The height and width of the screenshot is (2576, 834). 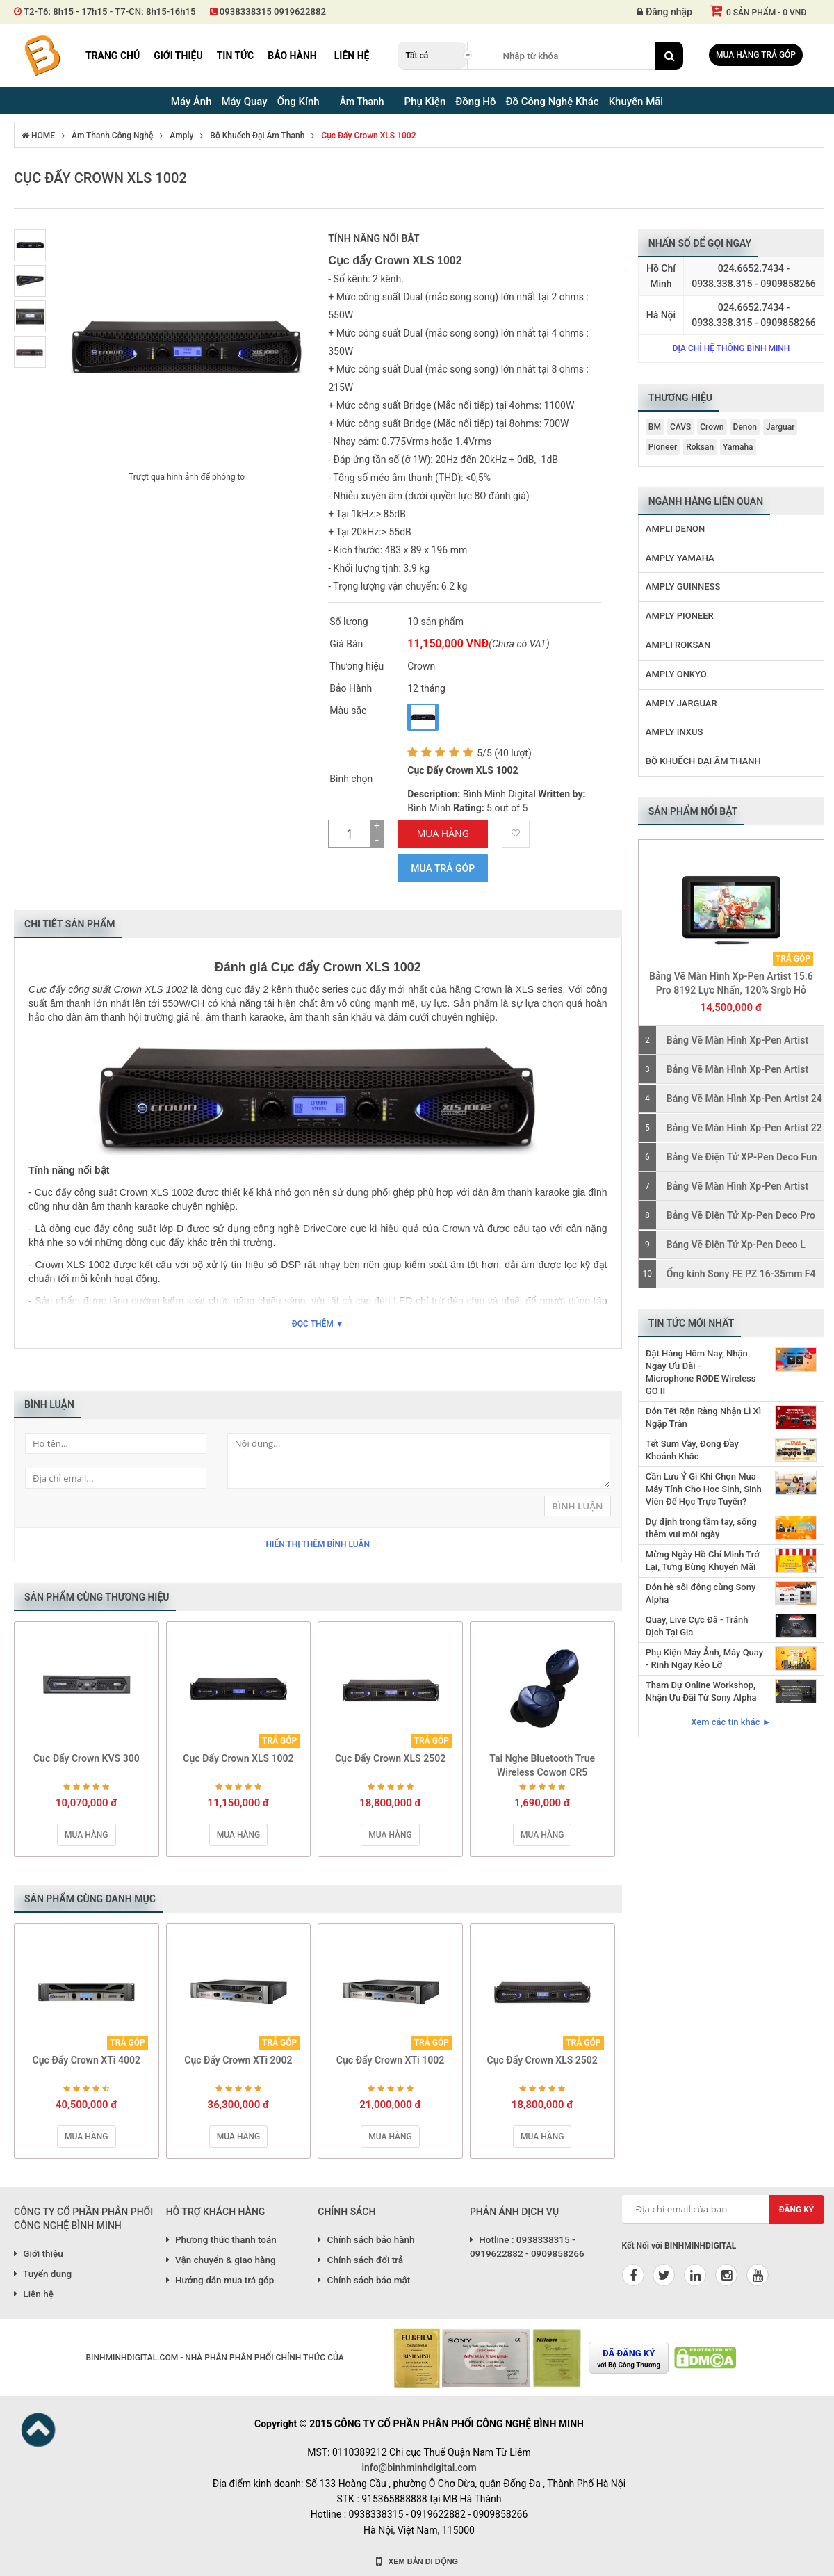 What do you see at coordinates (220, 2279) in the screenshot?
I see `Hướng dẫn mua trả góp` at bounding box center [220, 2279].